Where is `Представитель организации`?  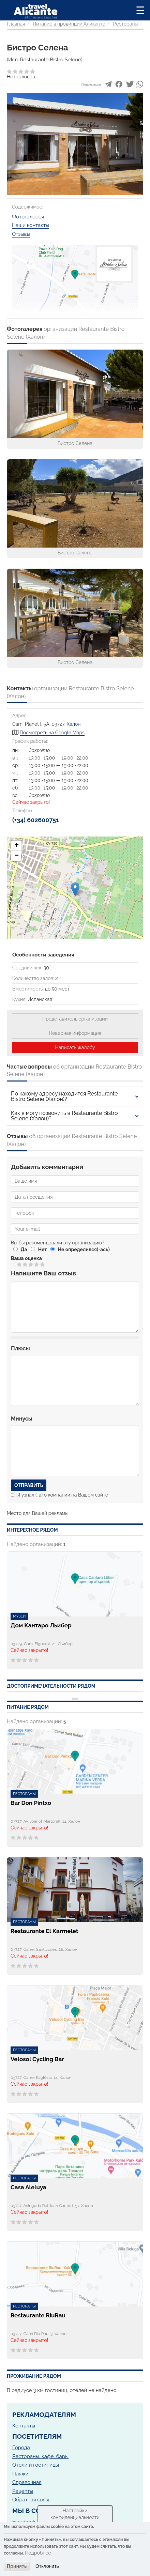
Представитель организации is located at coordinates (75, 1019).